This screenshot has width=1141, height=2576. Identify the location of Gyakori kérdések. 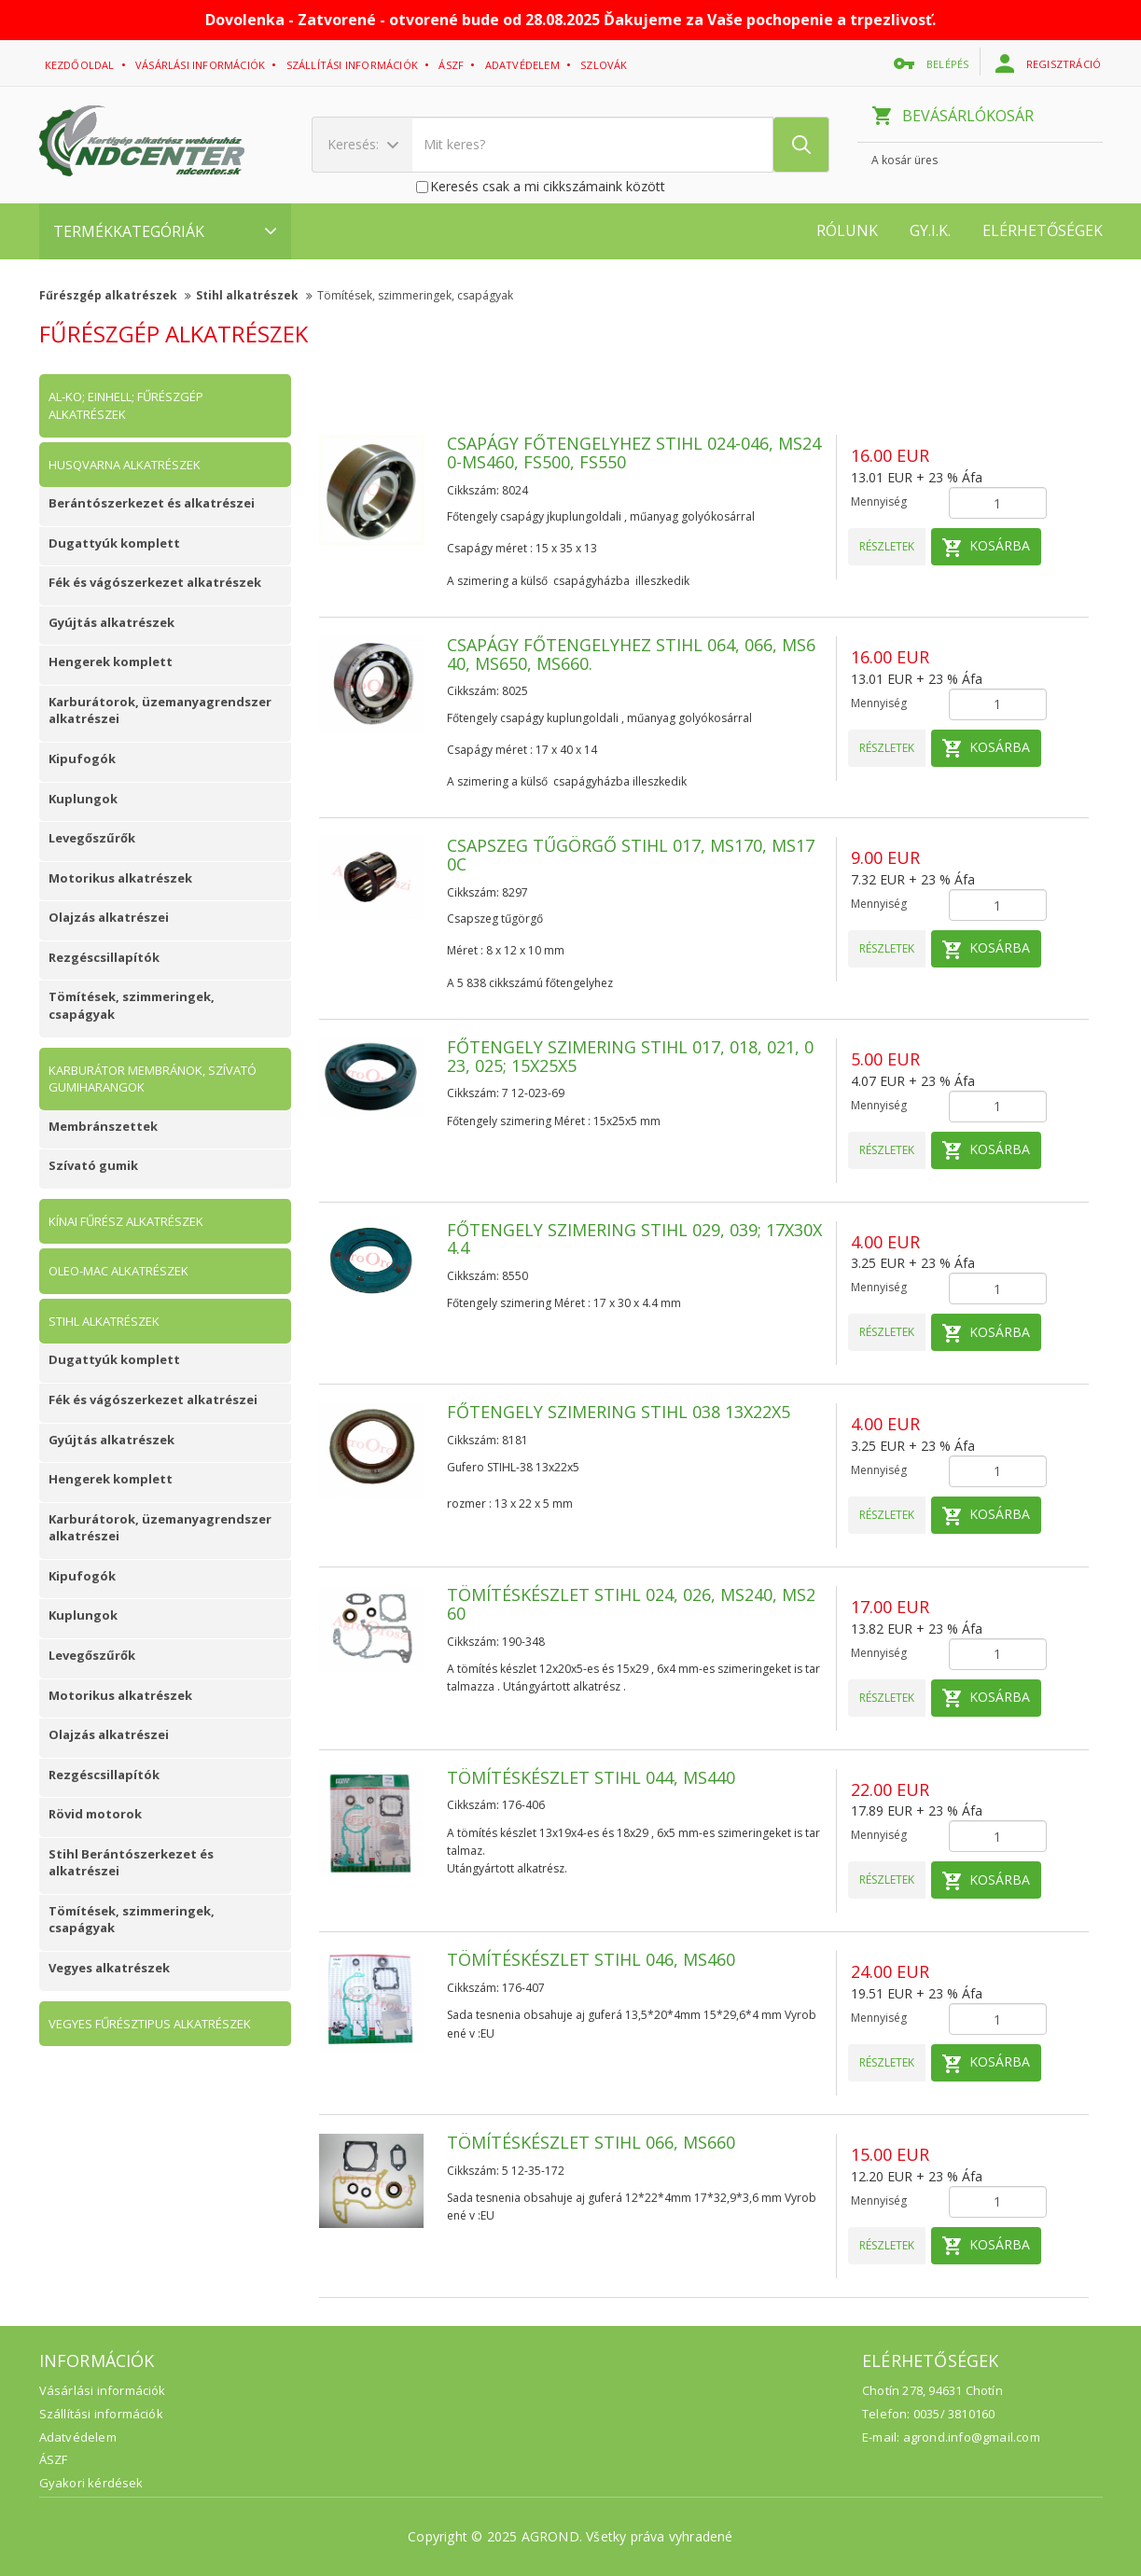
(91, 2482).